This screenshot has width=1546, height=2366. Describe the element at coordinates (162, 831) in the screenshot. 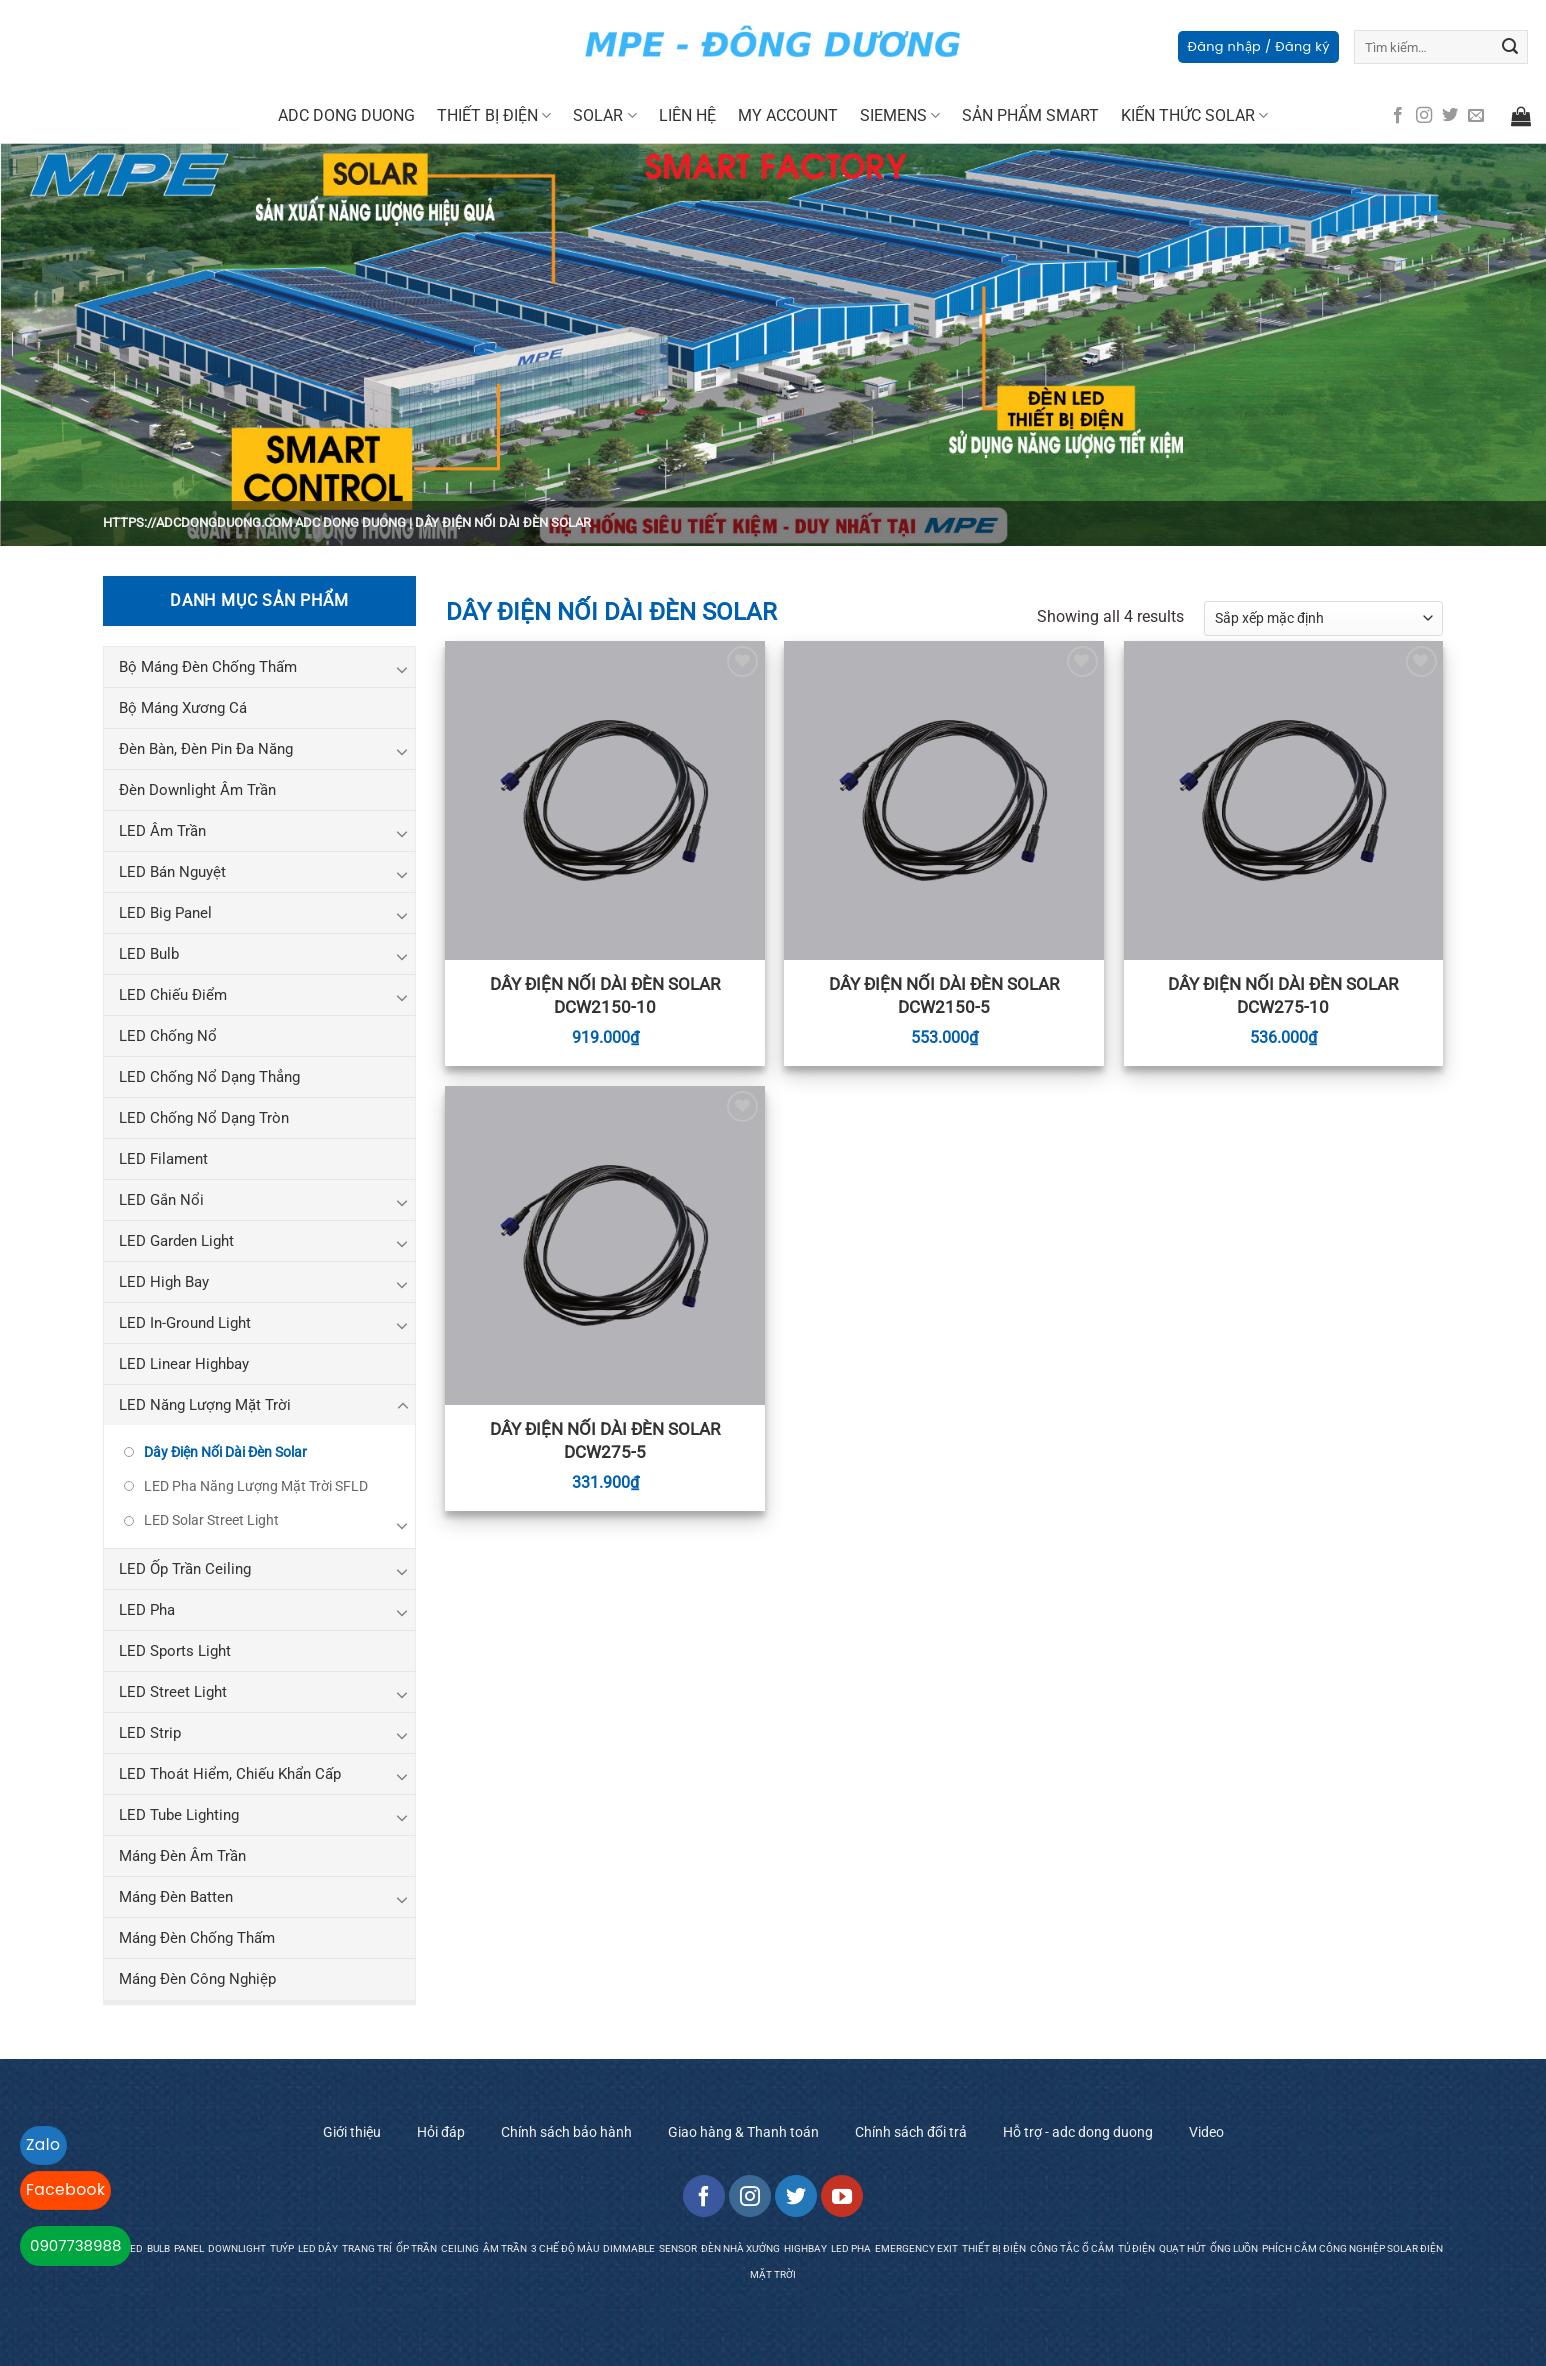

I see `LED Âm Trần` at that location.